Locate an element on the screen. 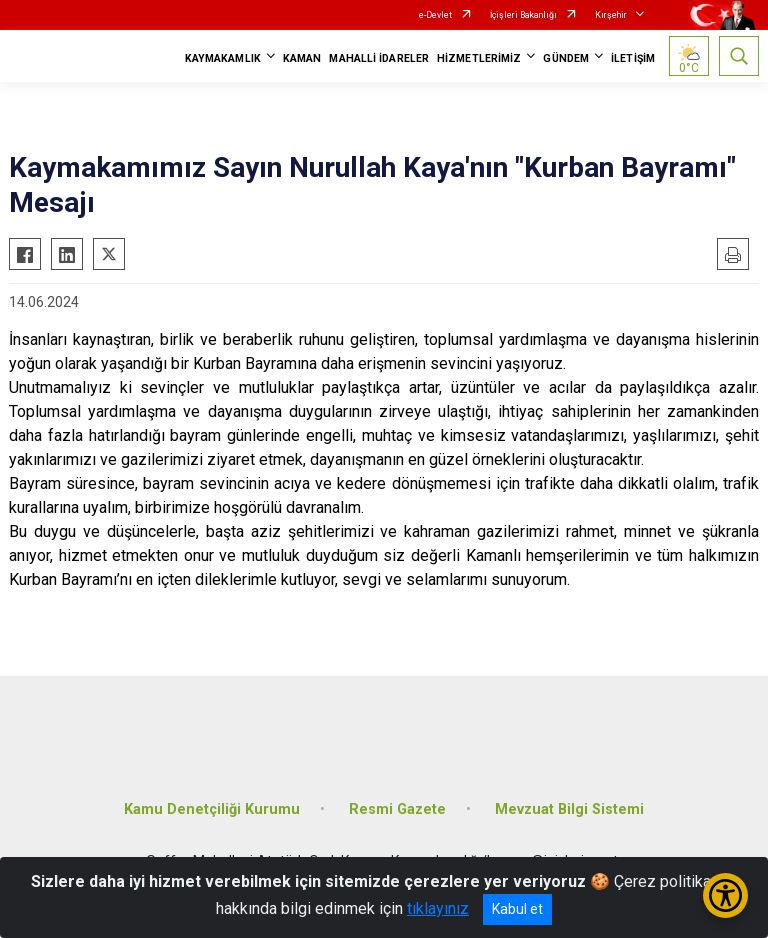 This screenshot has height=938, width=768. İçişleri Bakanlığı is located at coordinates (523, 15).